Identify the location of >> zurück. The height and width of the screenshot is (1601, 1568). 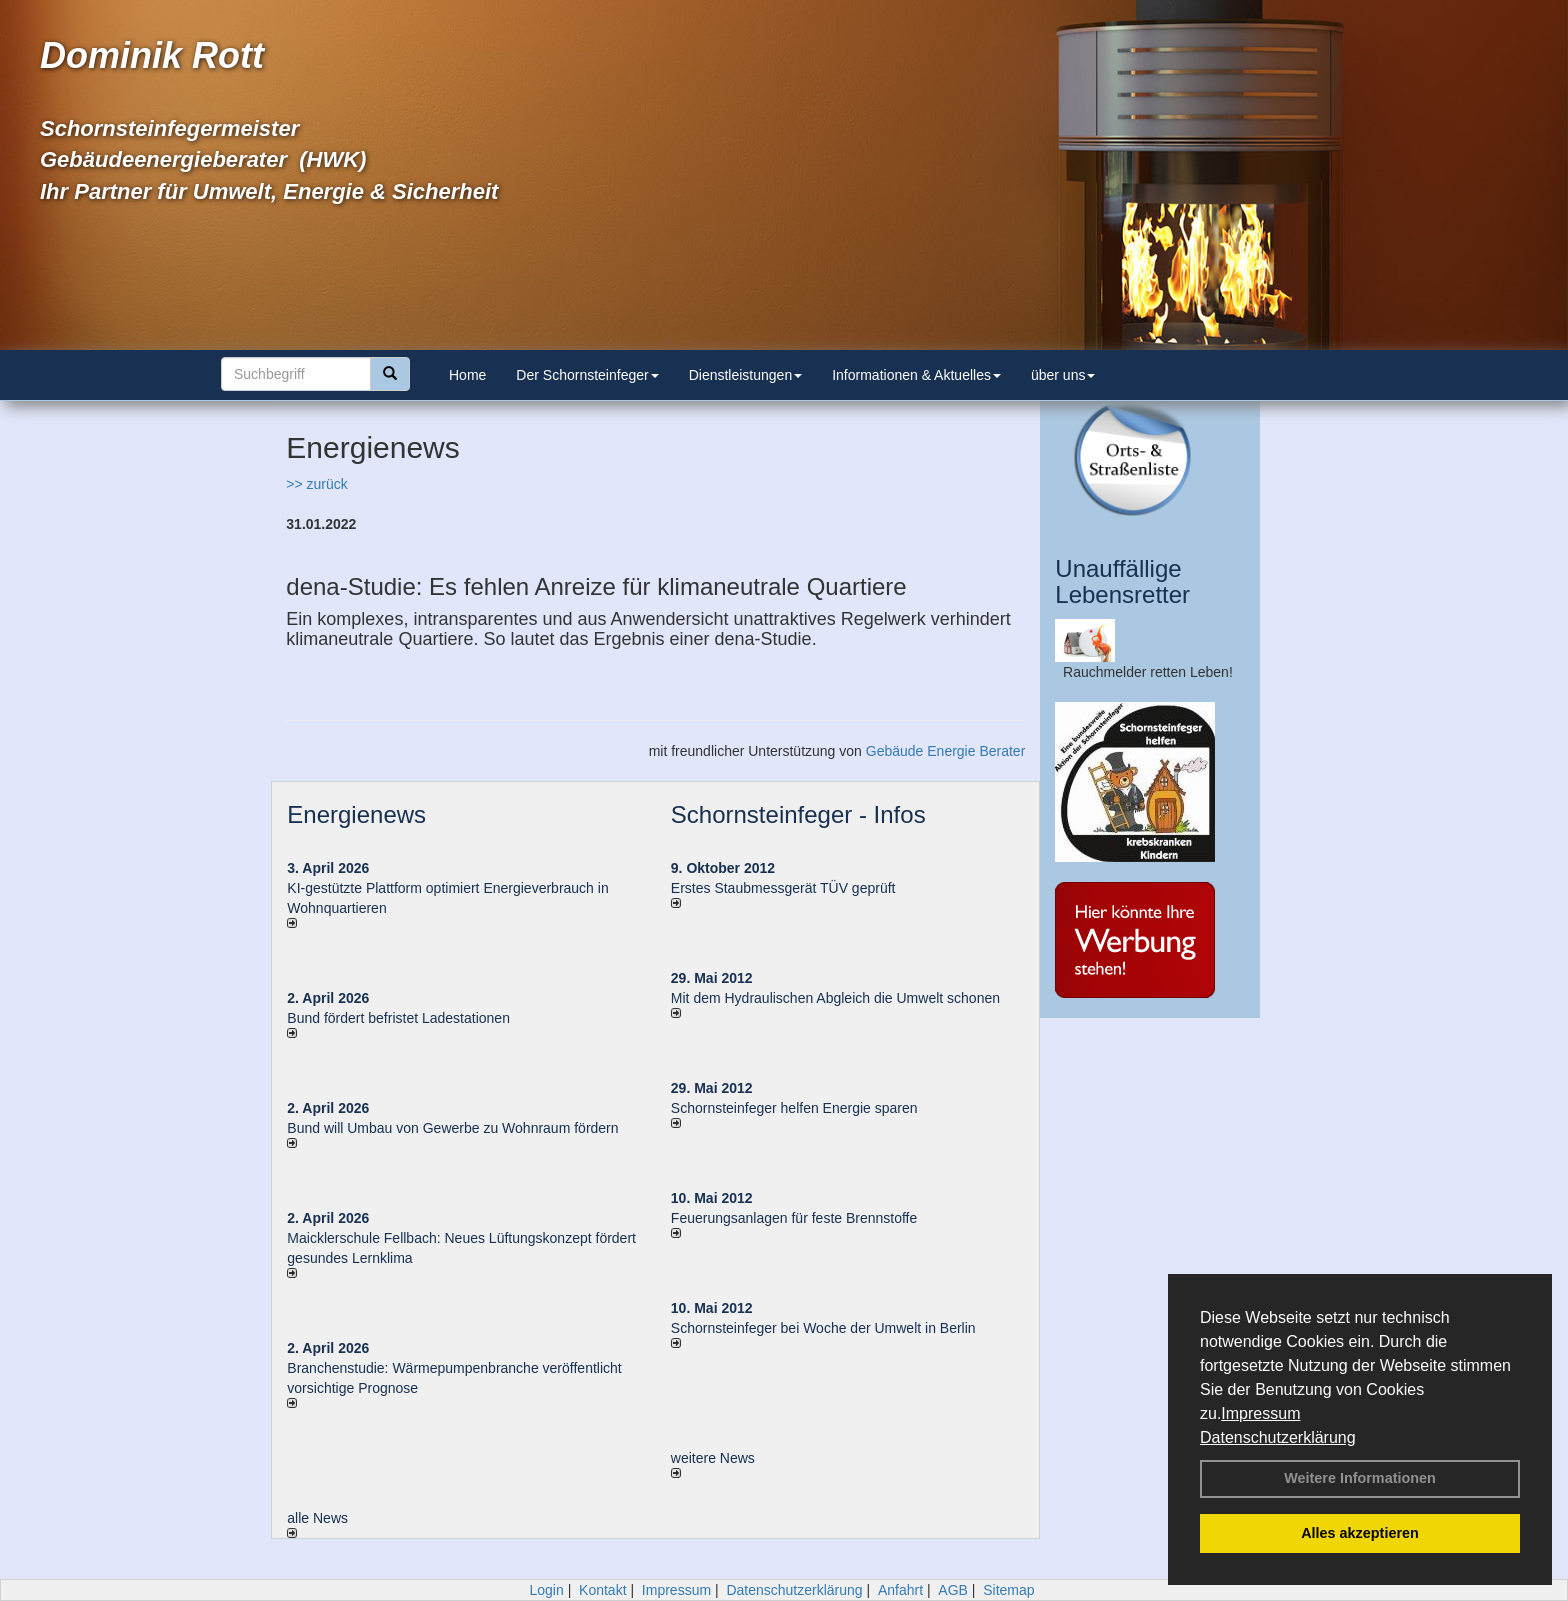
(316, 484).